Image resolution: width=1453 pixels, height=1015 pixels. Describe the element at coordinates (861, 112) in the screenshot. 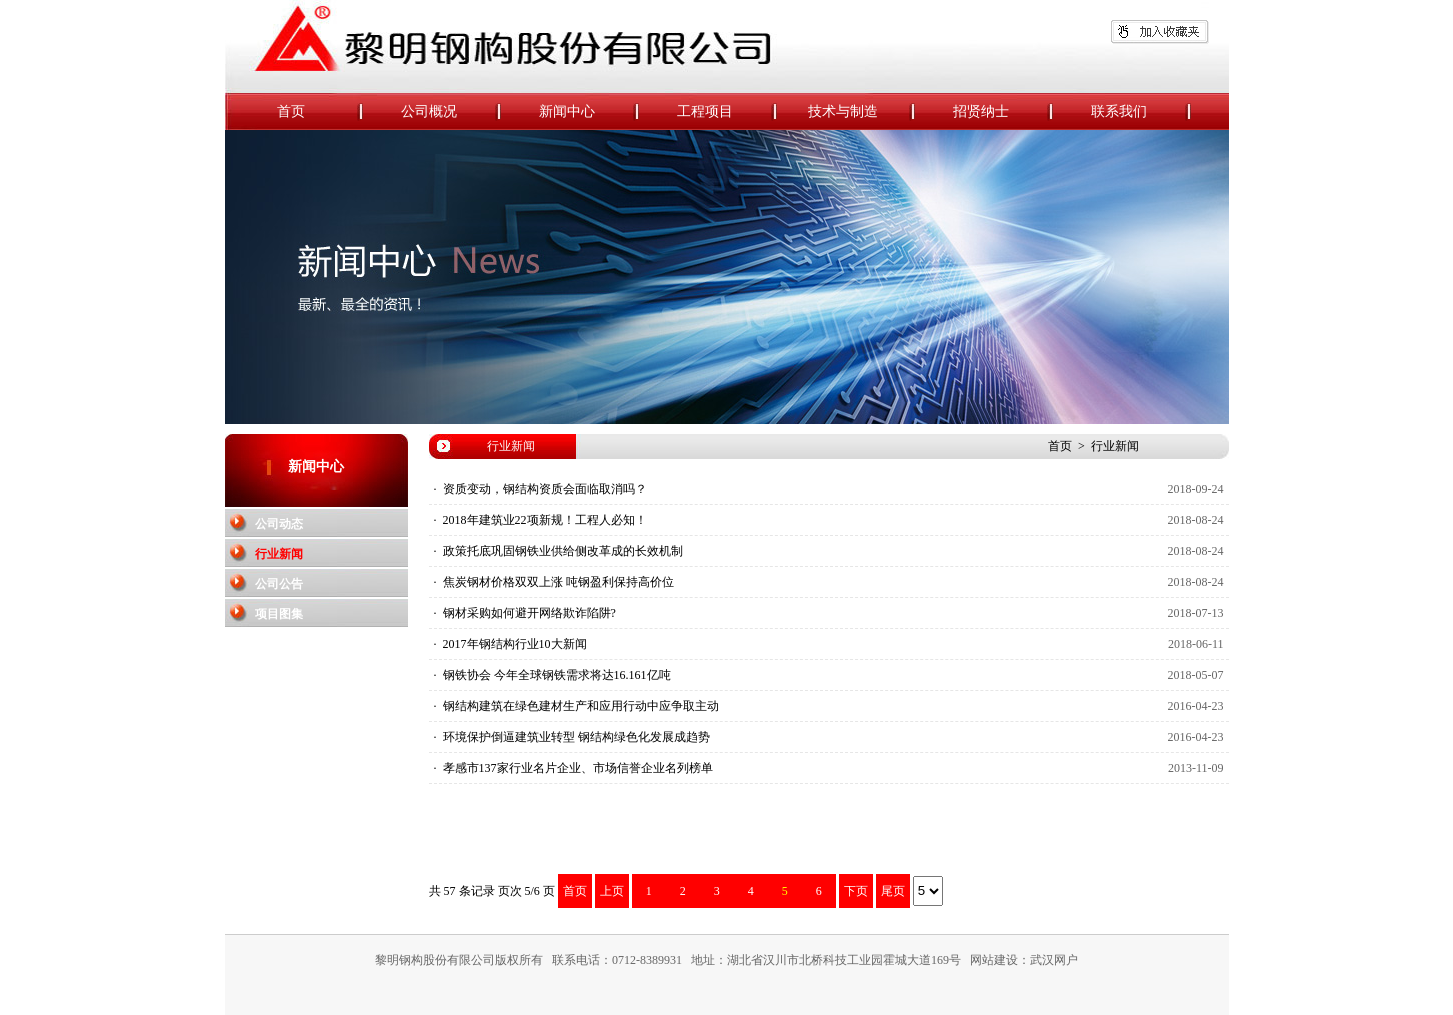

I see `技术与制造` at that location.